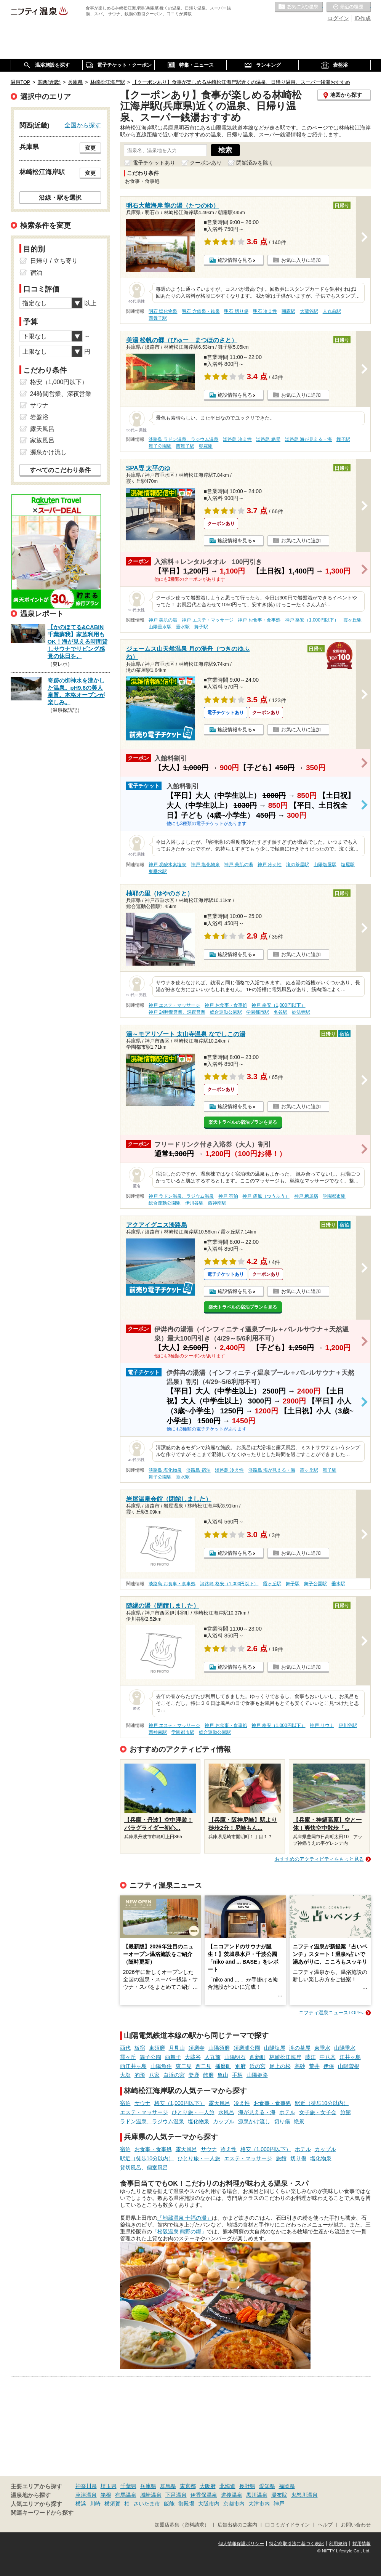 The image size is (381, 2576). Describe the element at coordinates (39, 417) in the screenshot. I see `岩盤浴` at that location.